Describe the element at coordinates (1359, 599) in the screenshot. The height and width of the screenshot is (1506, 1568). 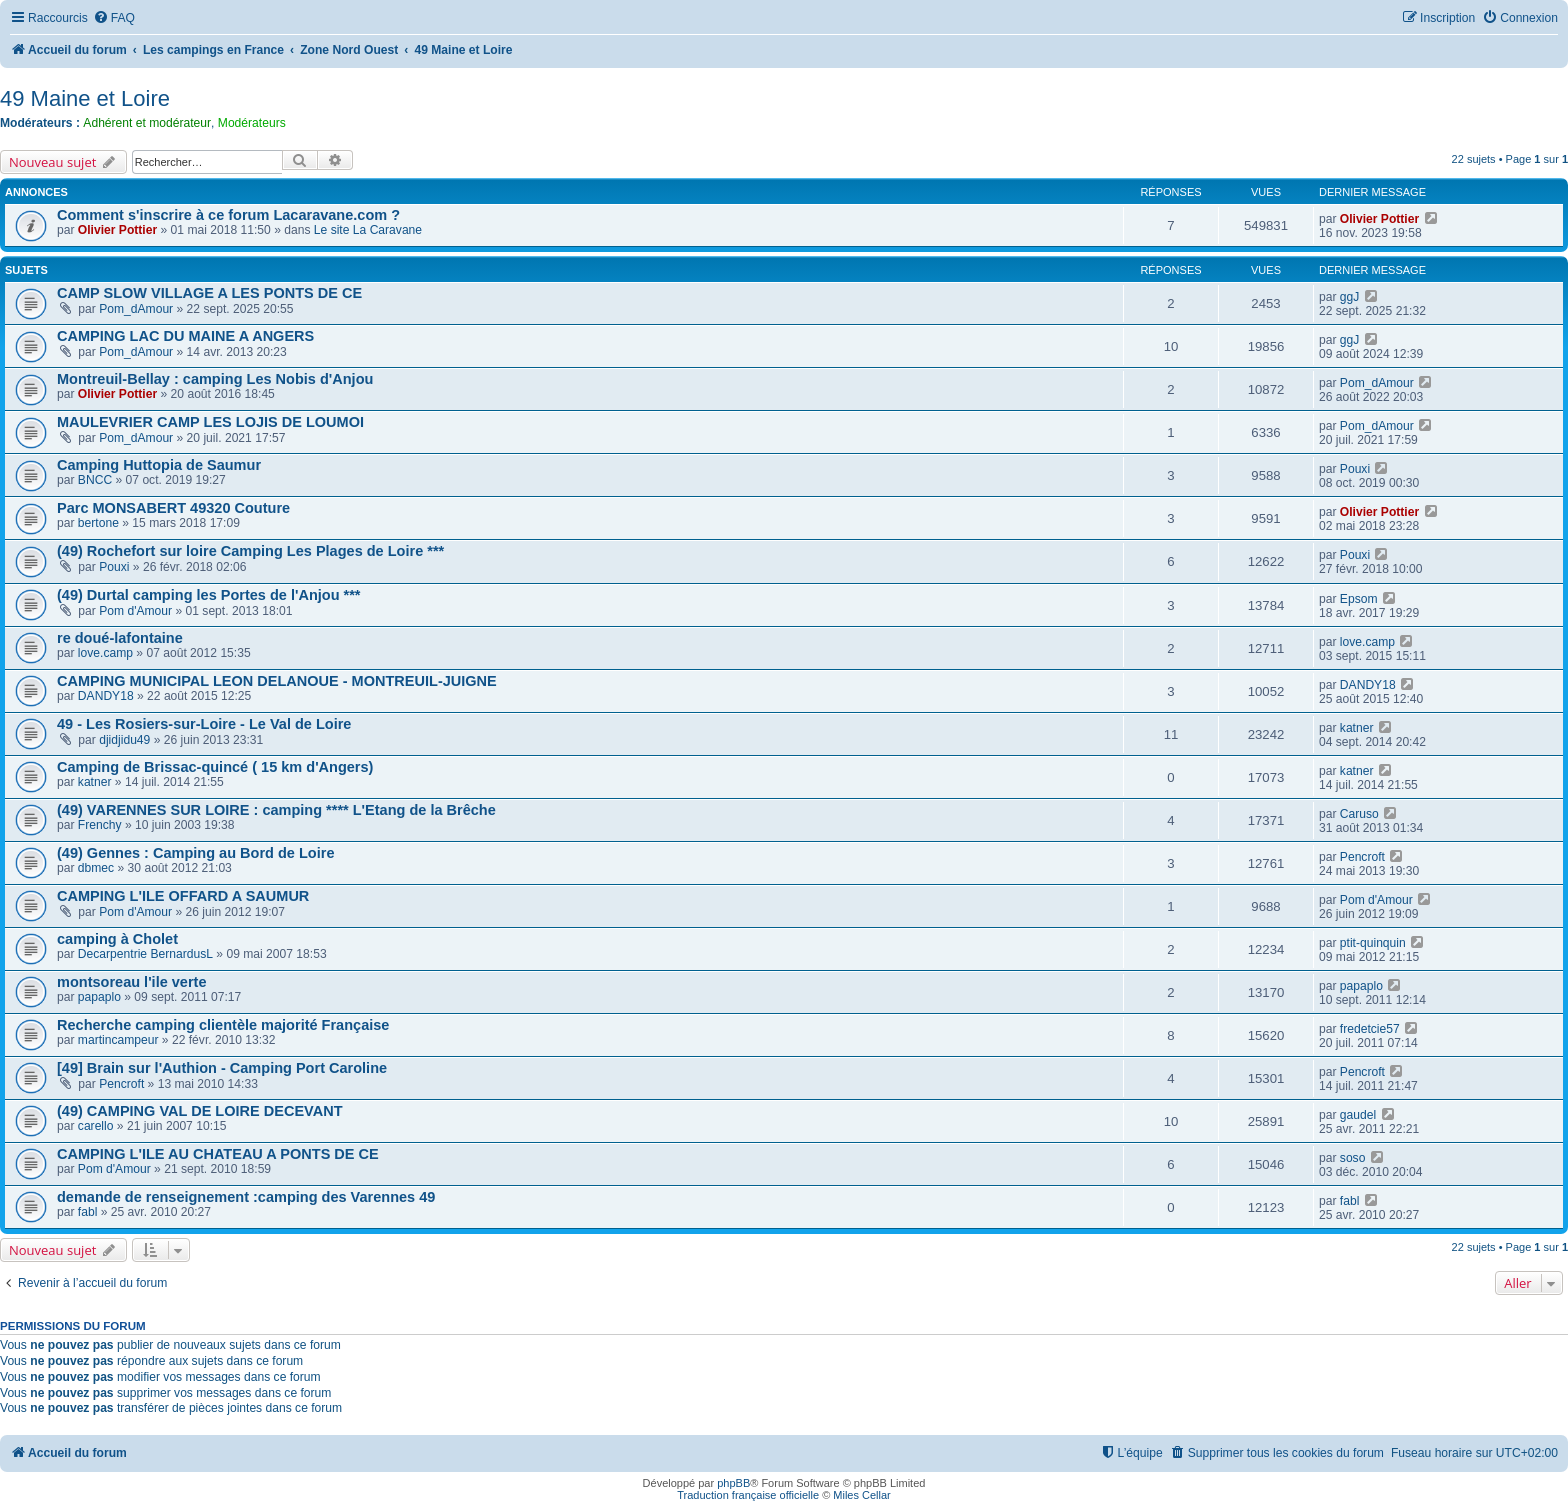
I see `Epsom` at that location.